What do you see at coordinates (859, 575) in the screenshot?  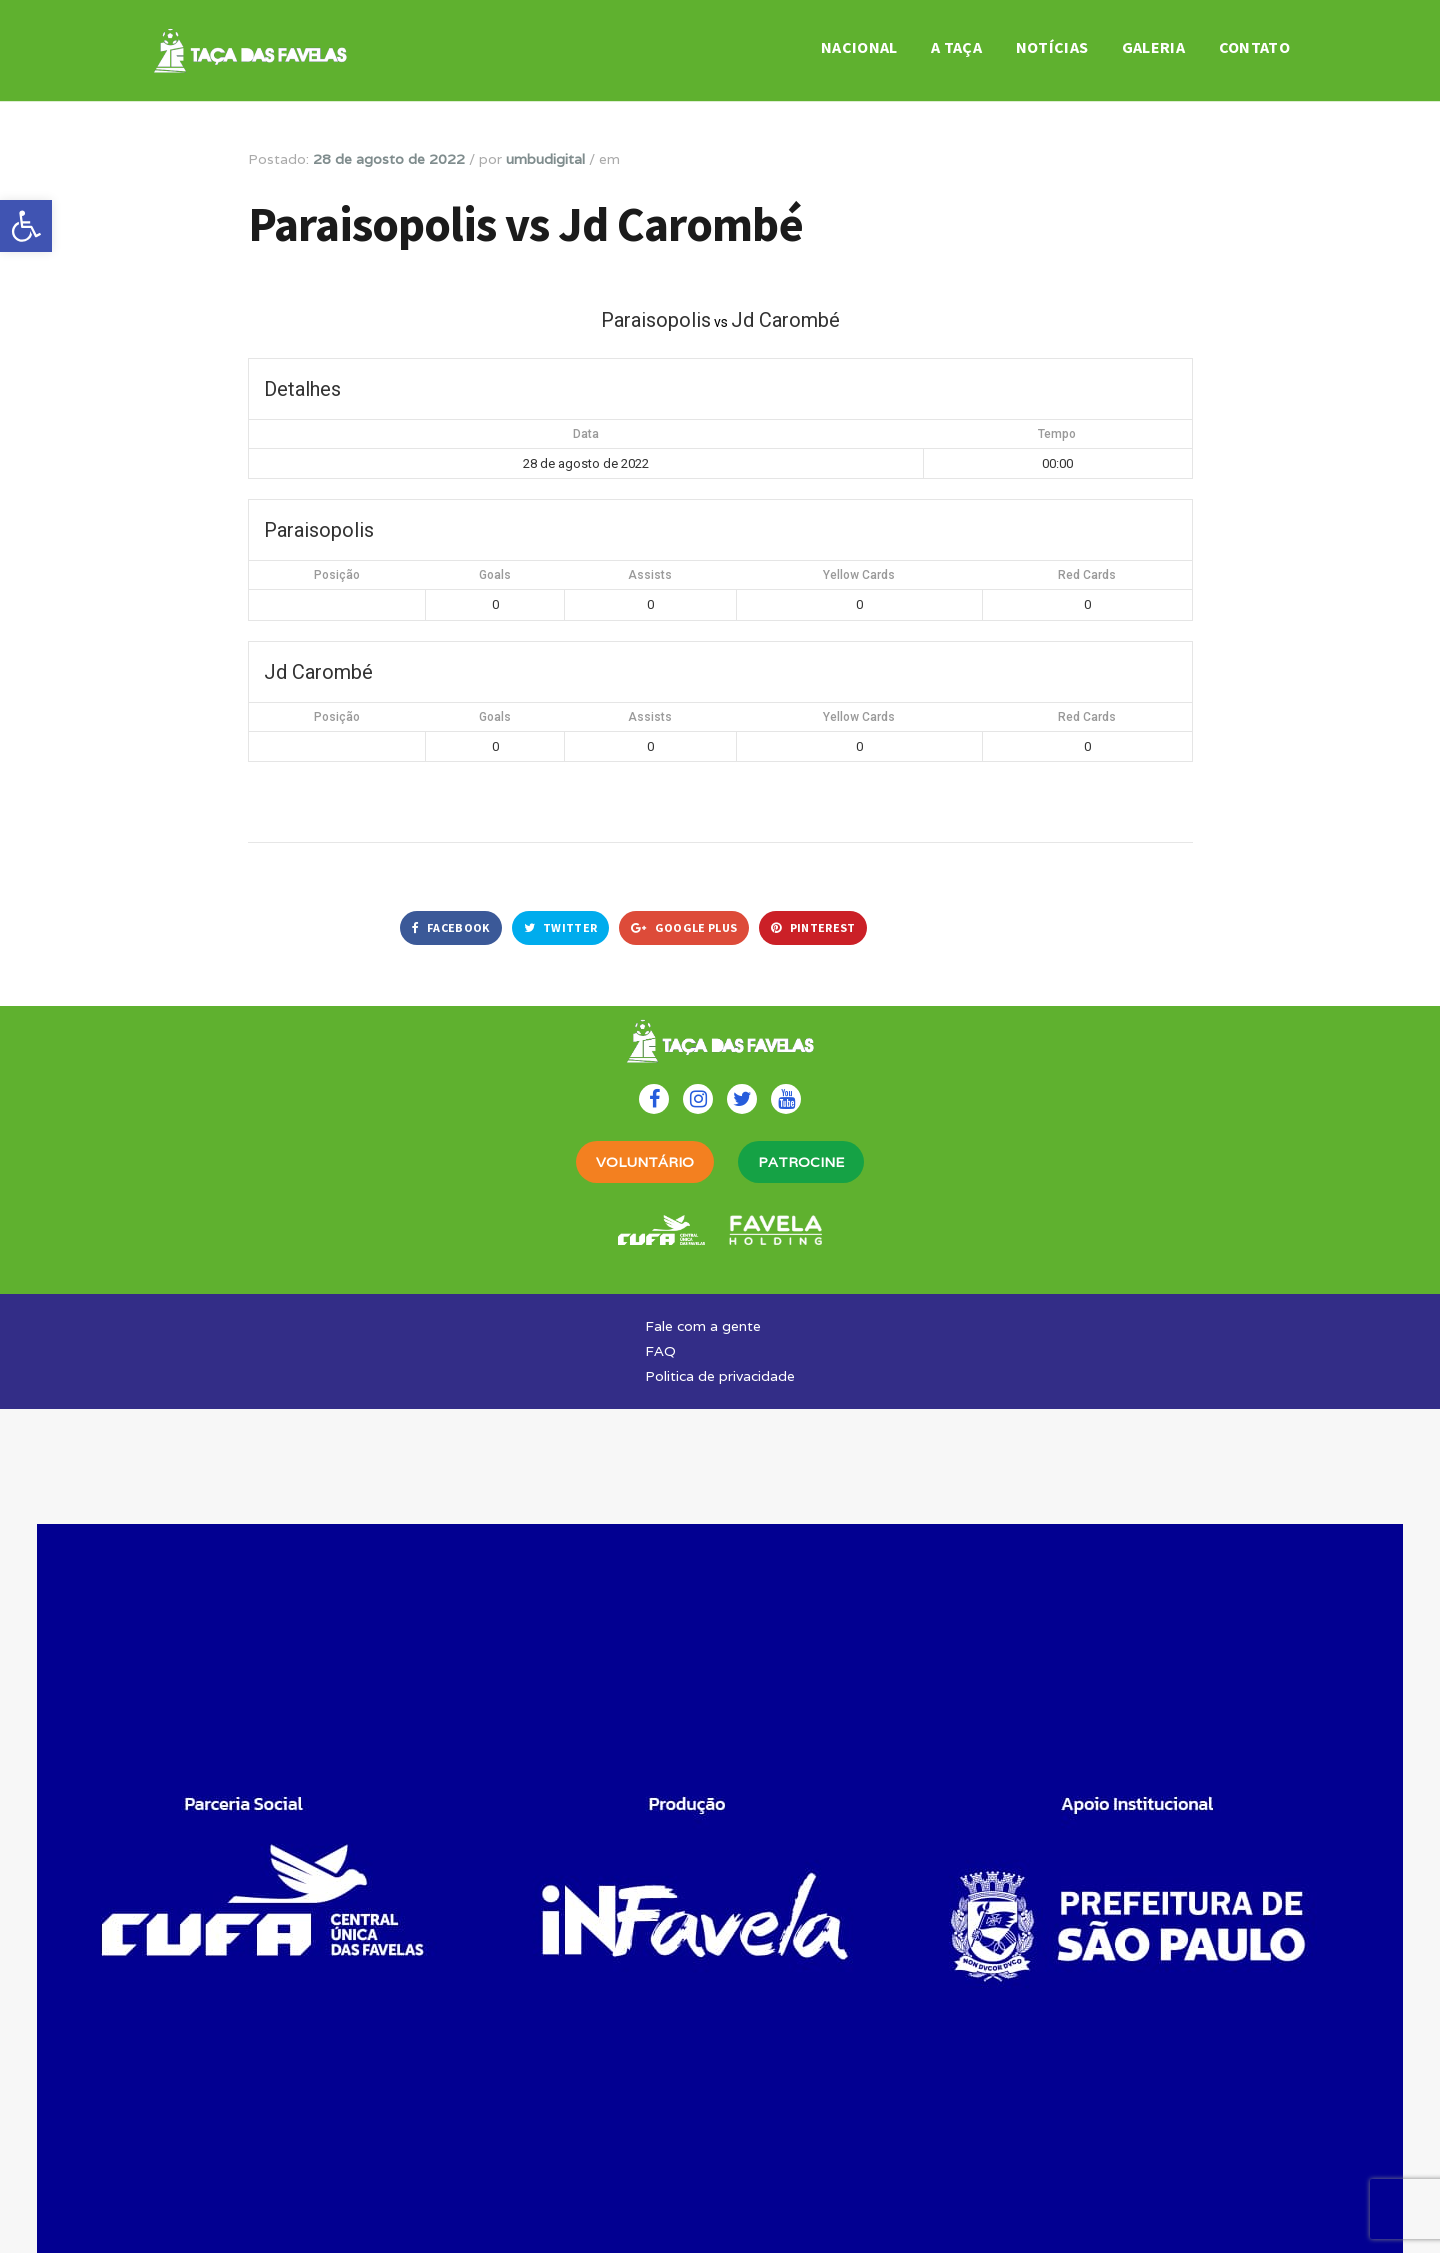 I see `Yellow Cards` at bounding box center [859, 575].